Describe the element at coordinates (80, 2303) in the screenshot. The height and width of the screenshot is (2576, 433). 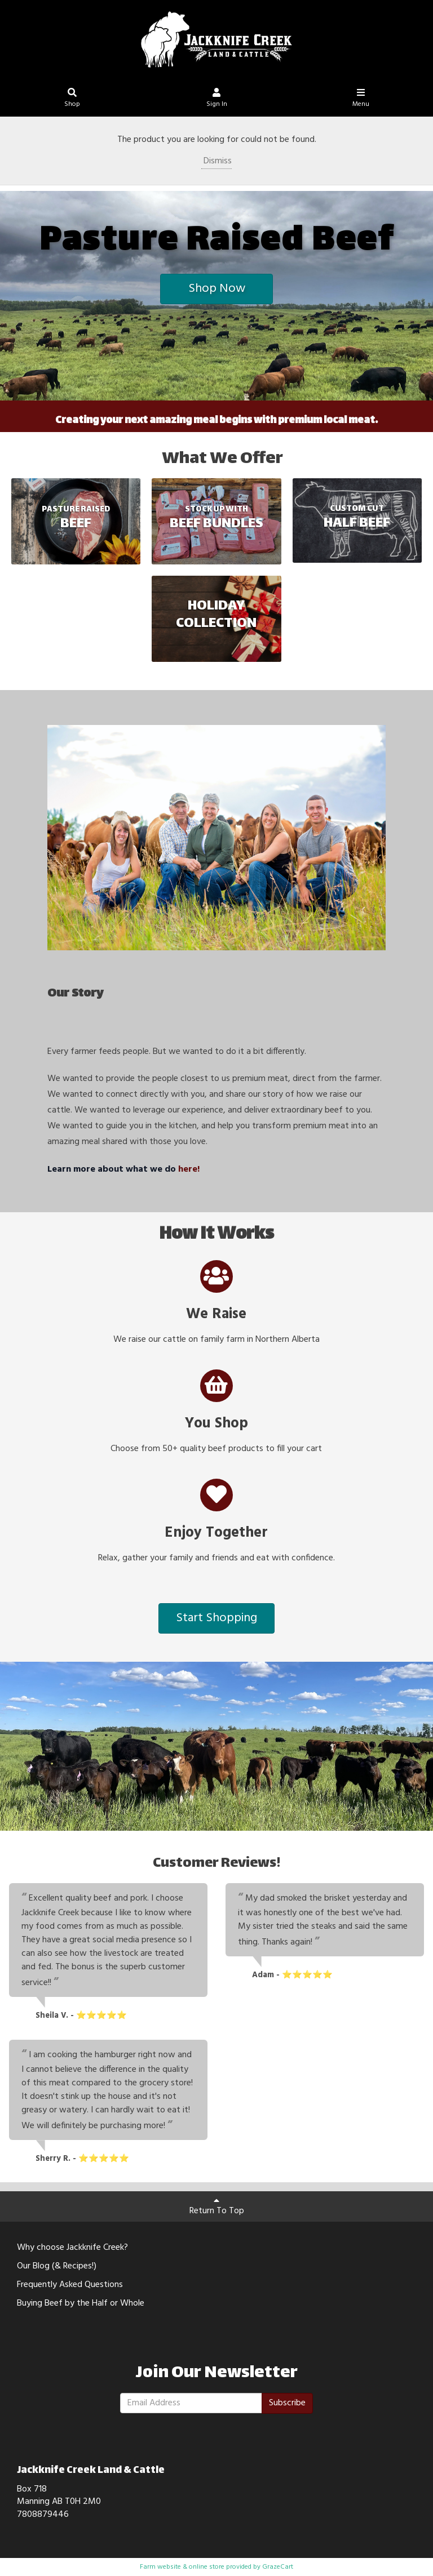
I see `Buying Beef by the Half or Whole` at that location.